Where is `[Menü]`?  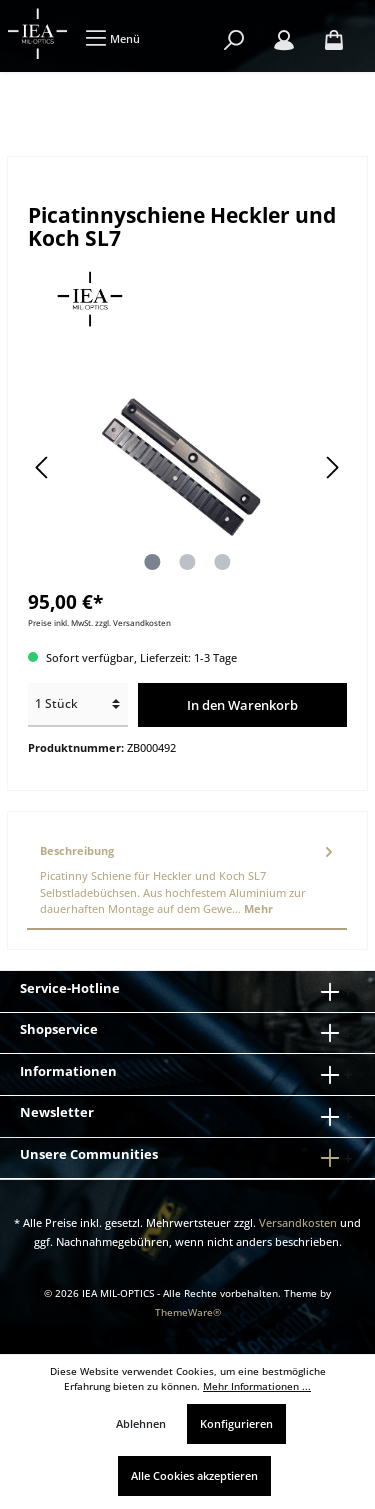
[Menü] is located at coordinates (112, 38).